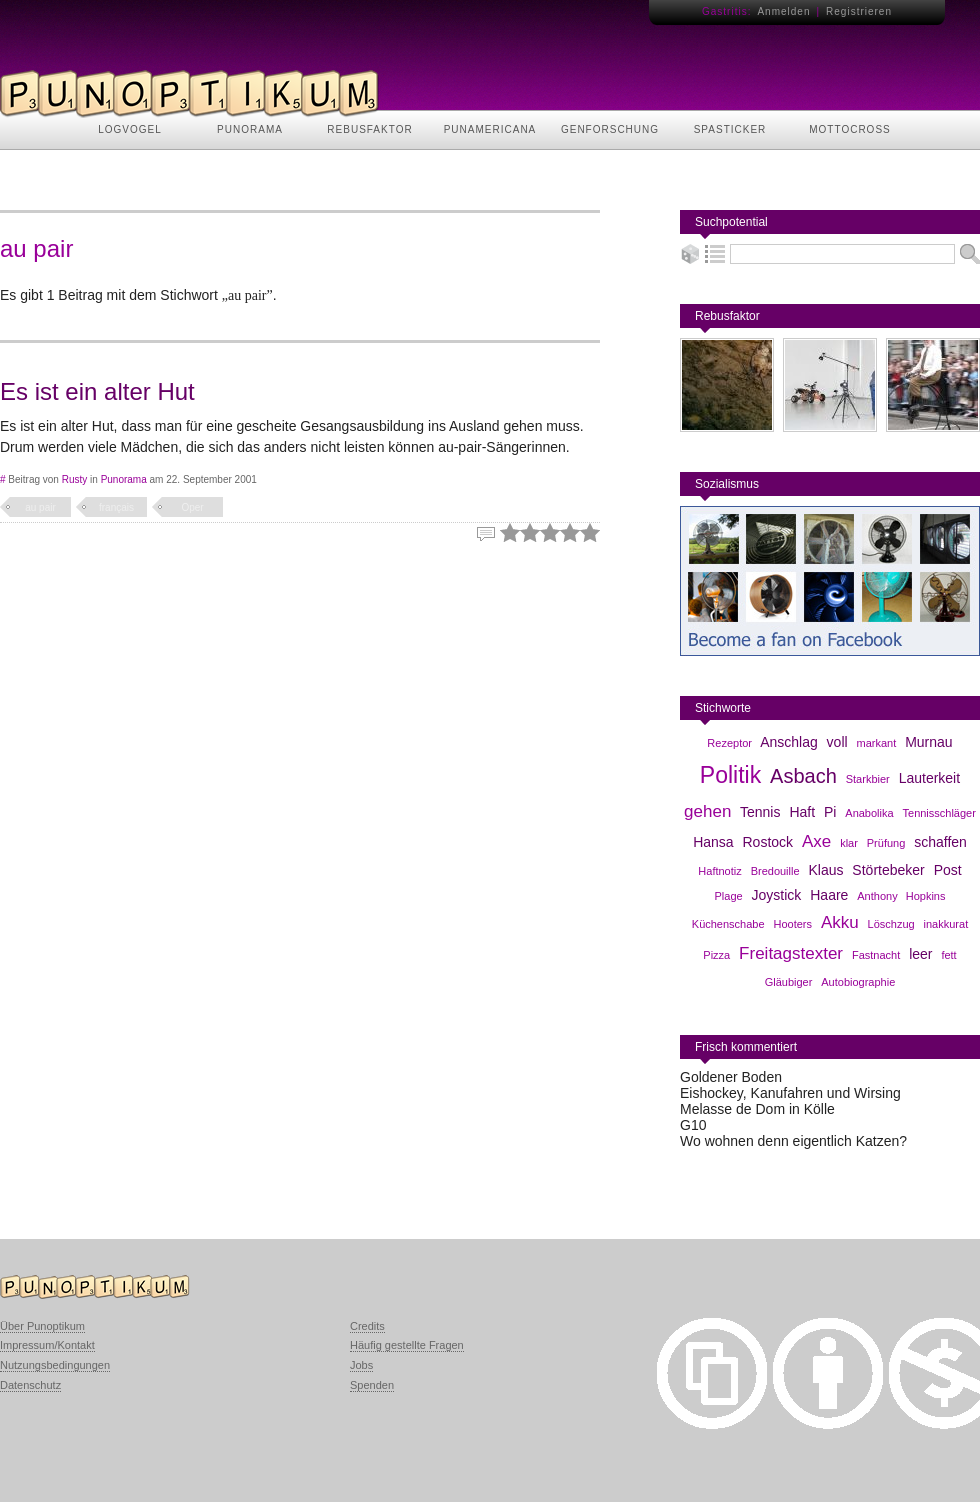  Describe the element at coordinates (901, 896) in the screenshot. I see `Anthony Hopkins` at that location.